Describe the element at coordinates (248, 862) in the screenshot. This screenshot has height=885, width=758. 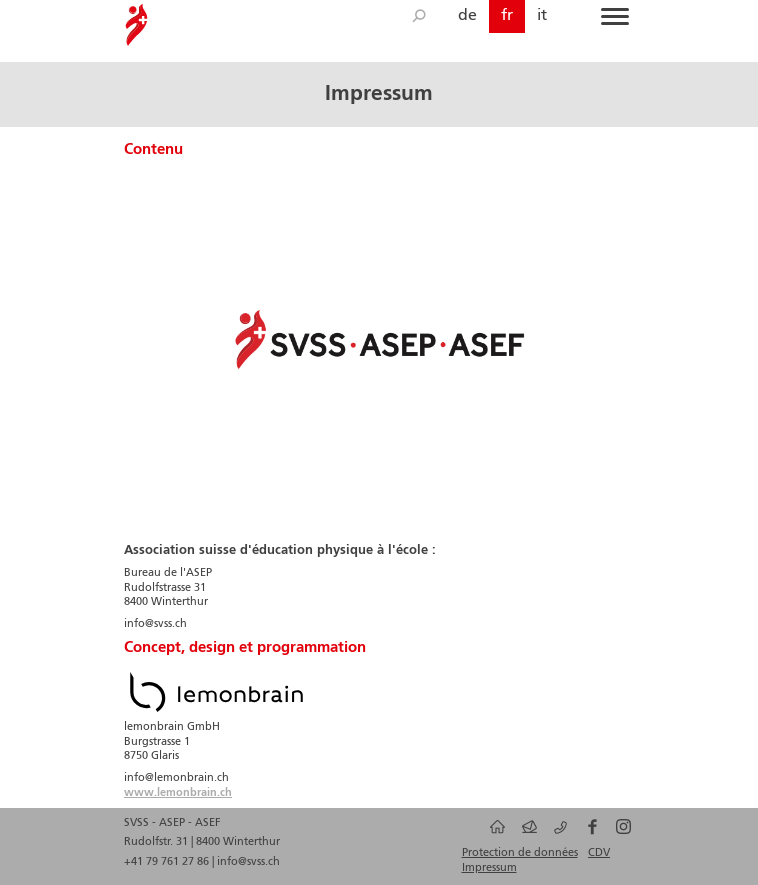
I see `info@svss.ch` at that location.